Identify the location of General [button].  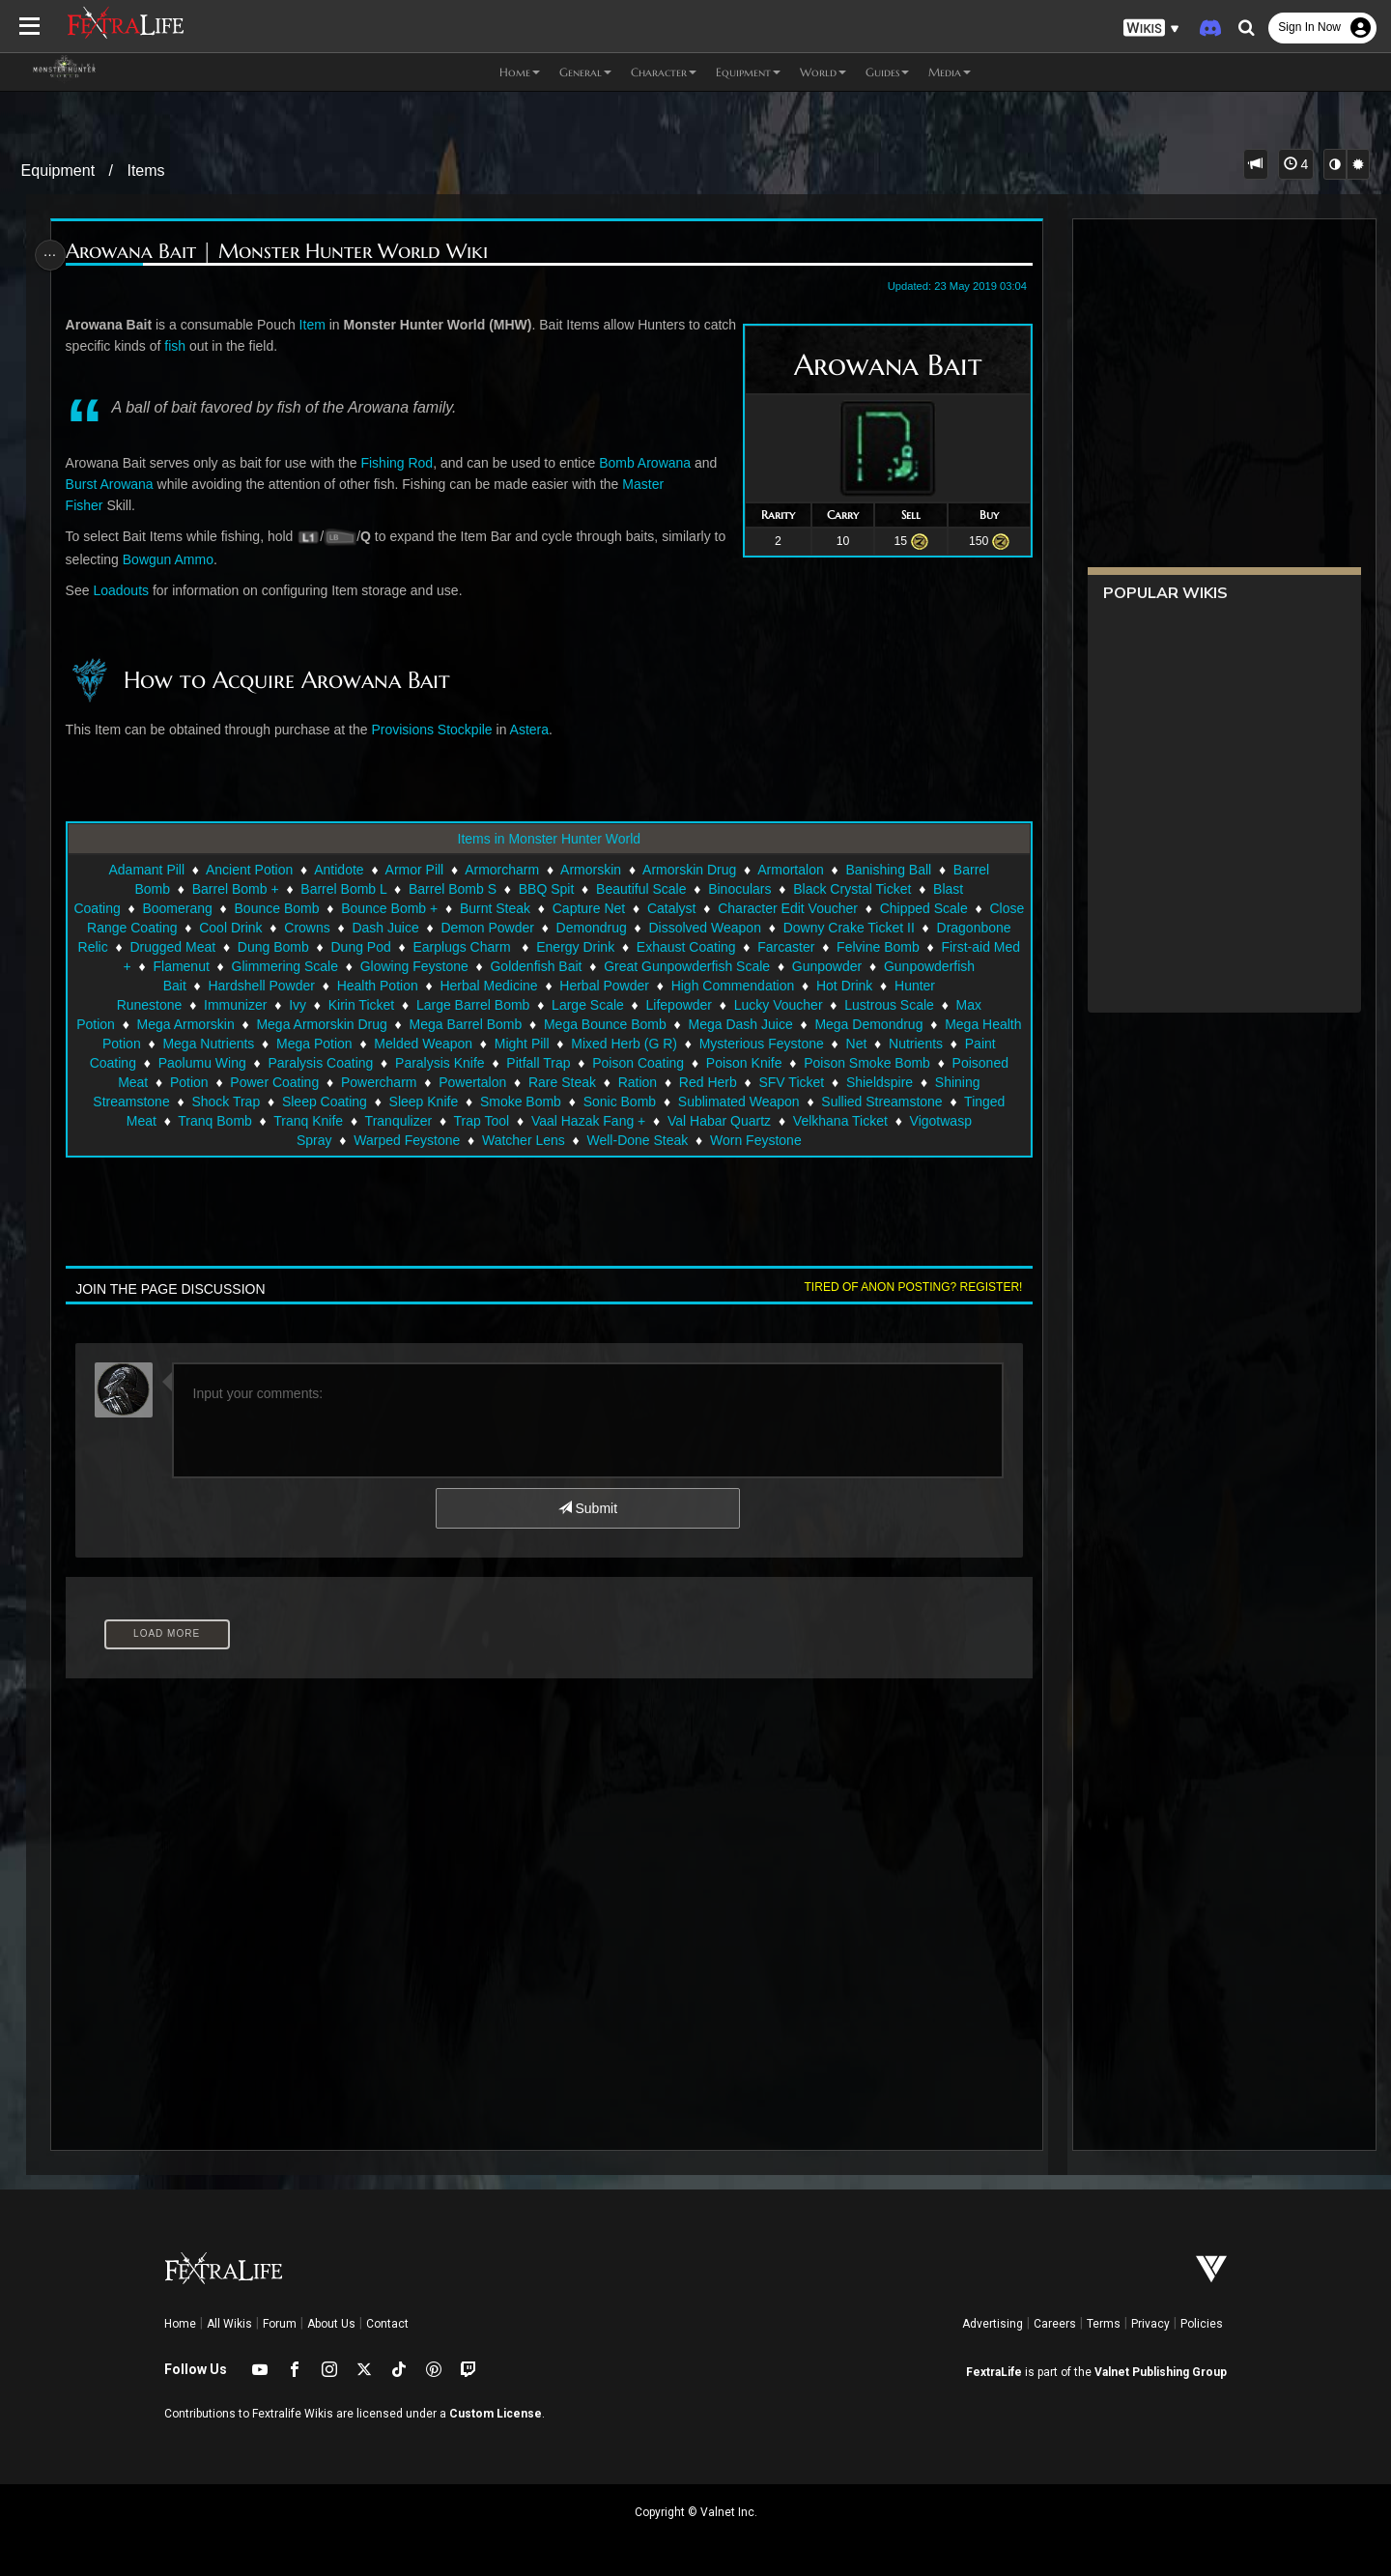
(585, 72).